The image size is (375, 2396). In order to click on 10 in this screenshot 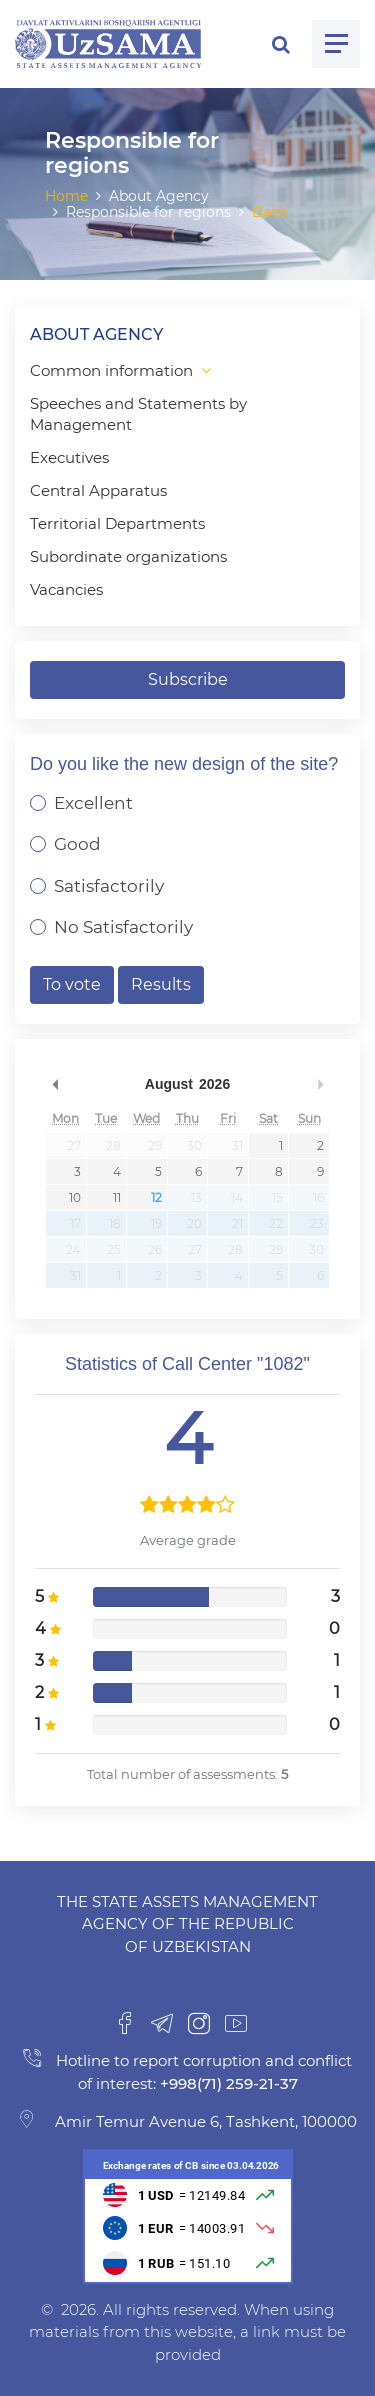, I will do `click(75, 1197)`.